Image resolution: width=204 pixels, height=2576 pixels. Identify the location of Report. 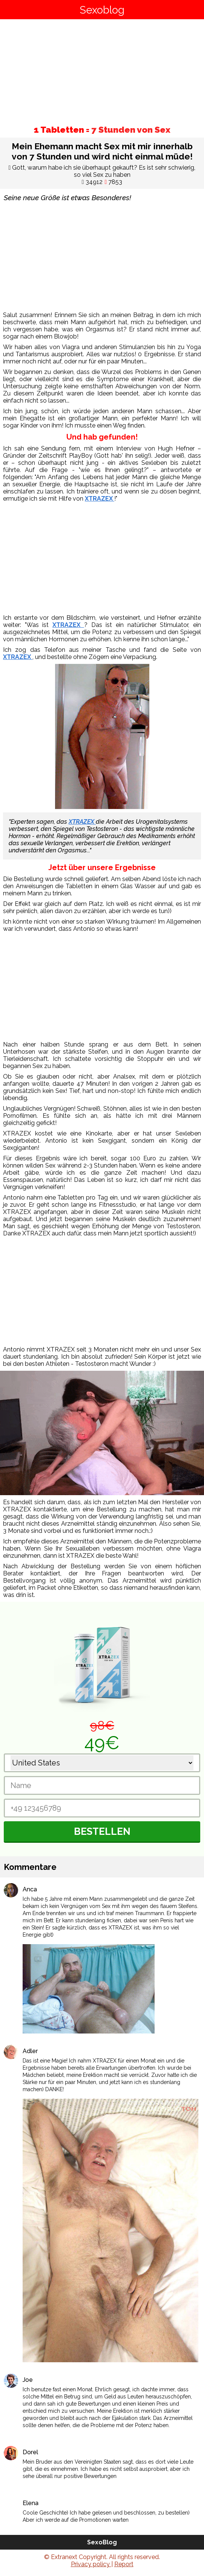
(123, 2564).